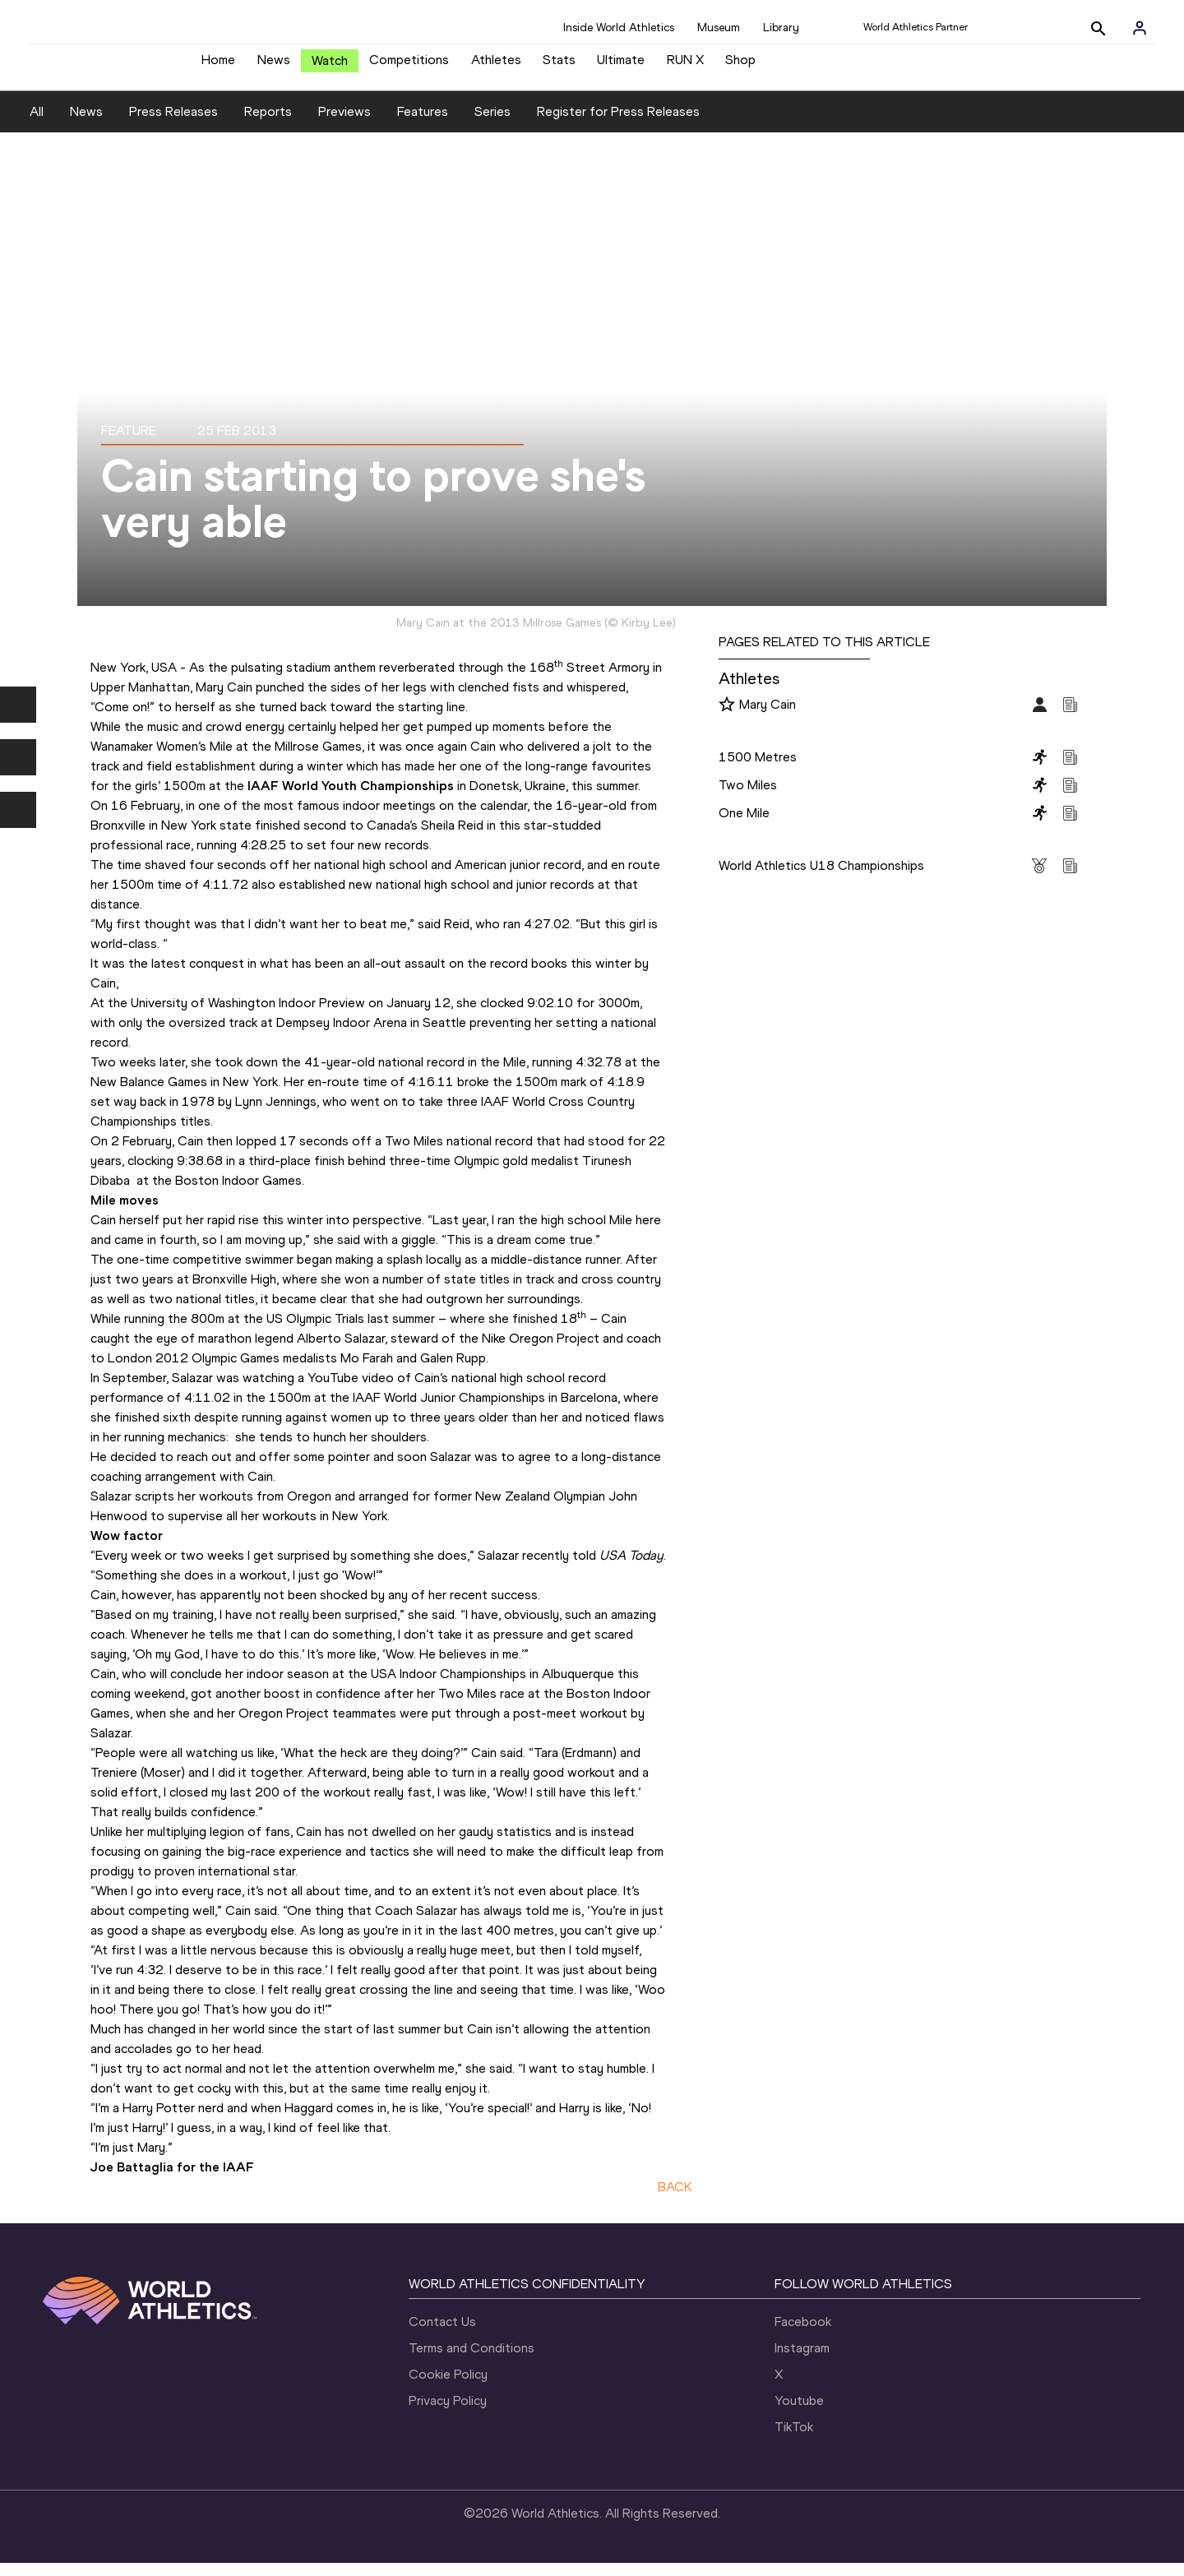  I want to click on Previews, so click(344, 124).